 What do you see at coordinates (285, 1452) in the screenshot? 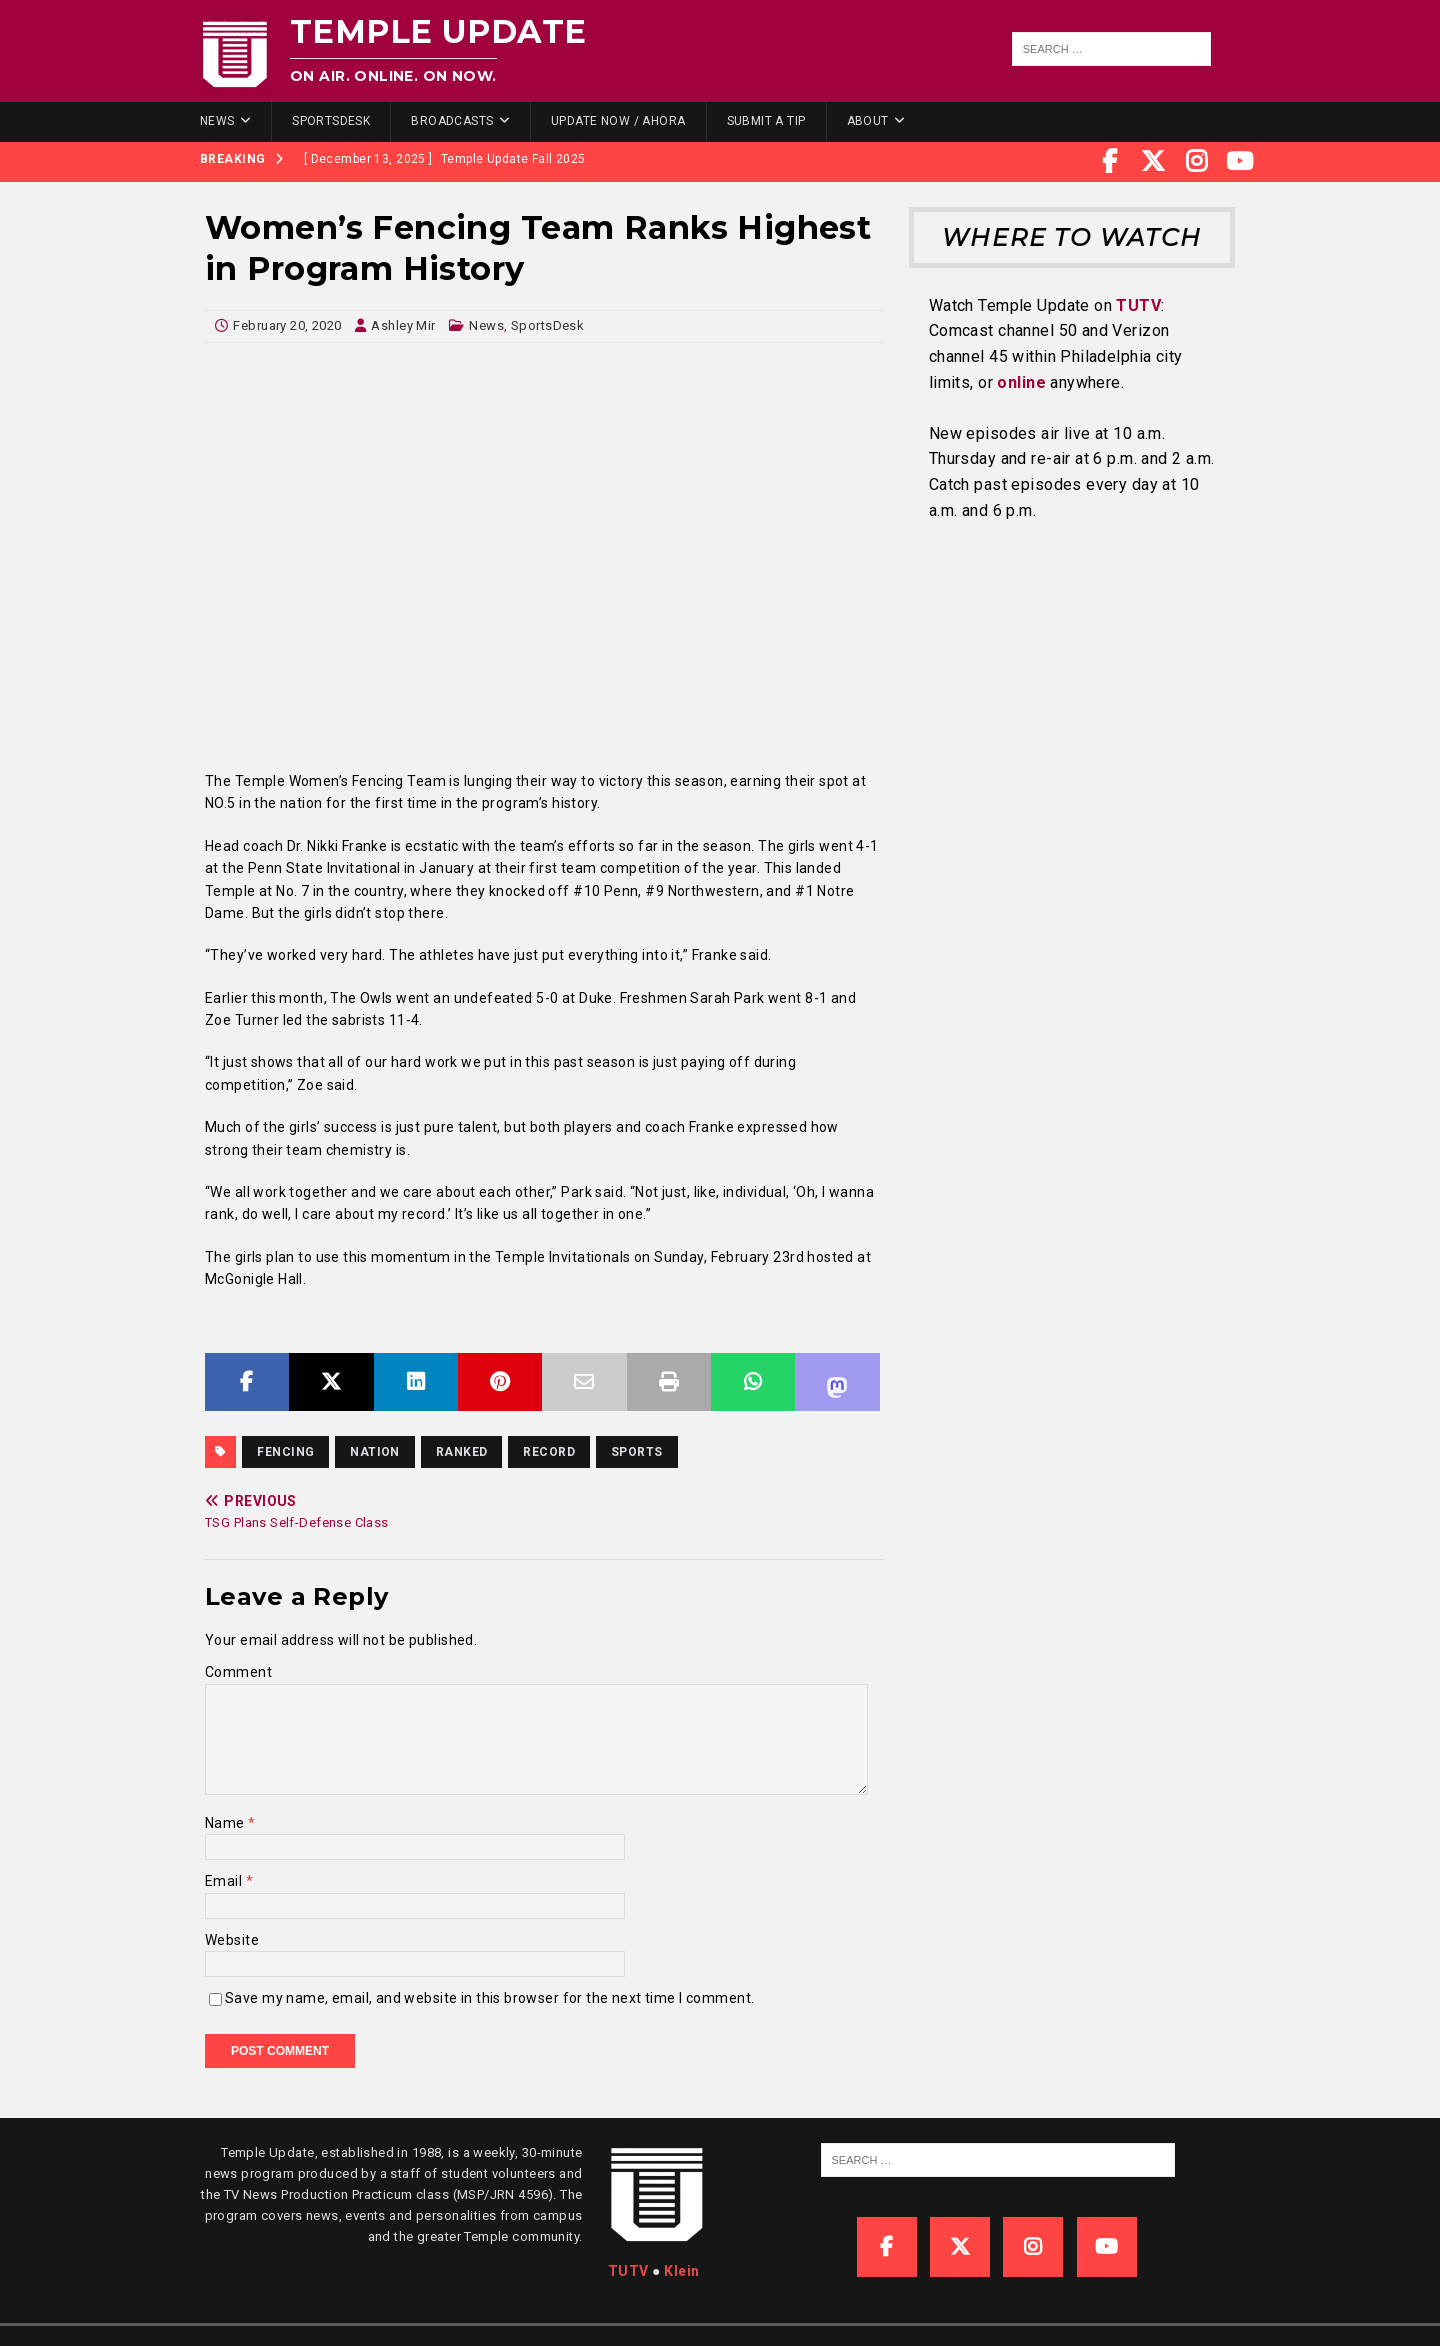
I see `fencing` at bounding box center [285, 1452].